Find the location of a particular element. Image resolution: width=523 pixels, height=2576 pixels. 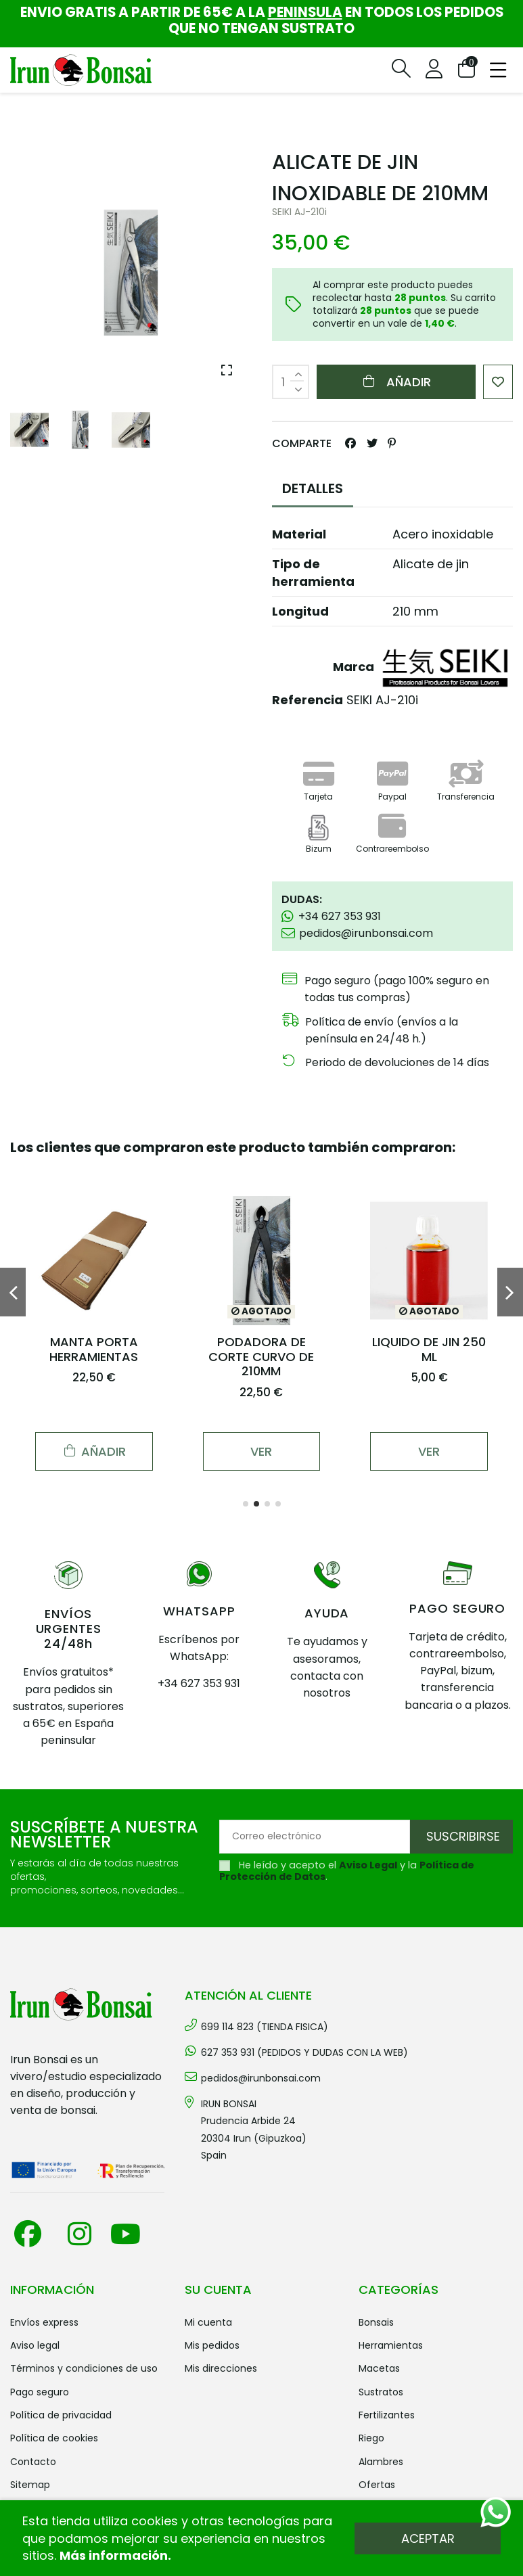

627 353 931 (PEDIDOS Y DUDAS CON LA WEB) is located at coordinates (304, 2052).